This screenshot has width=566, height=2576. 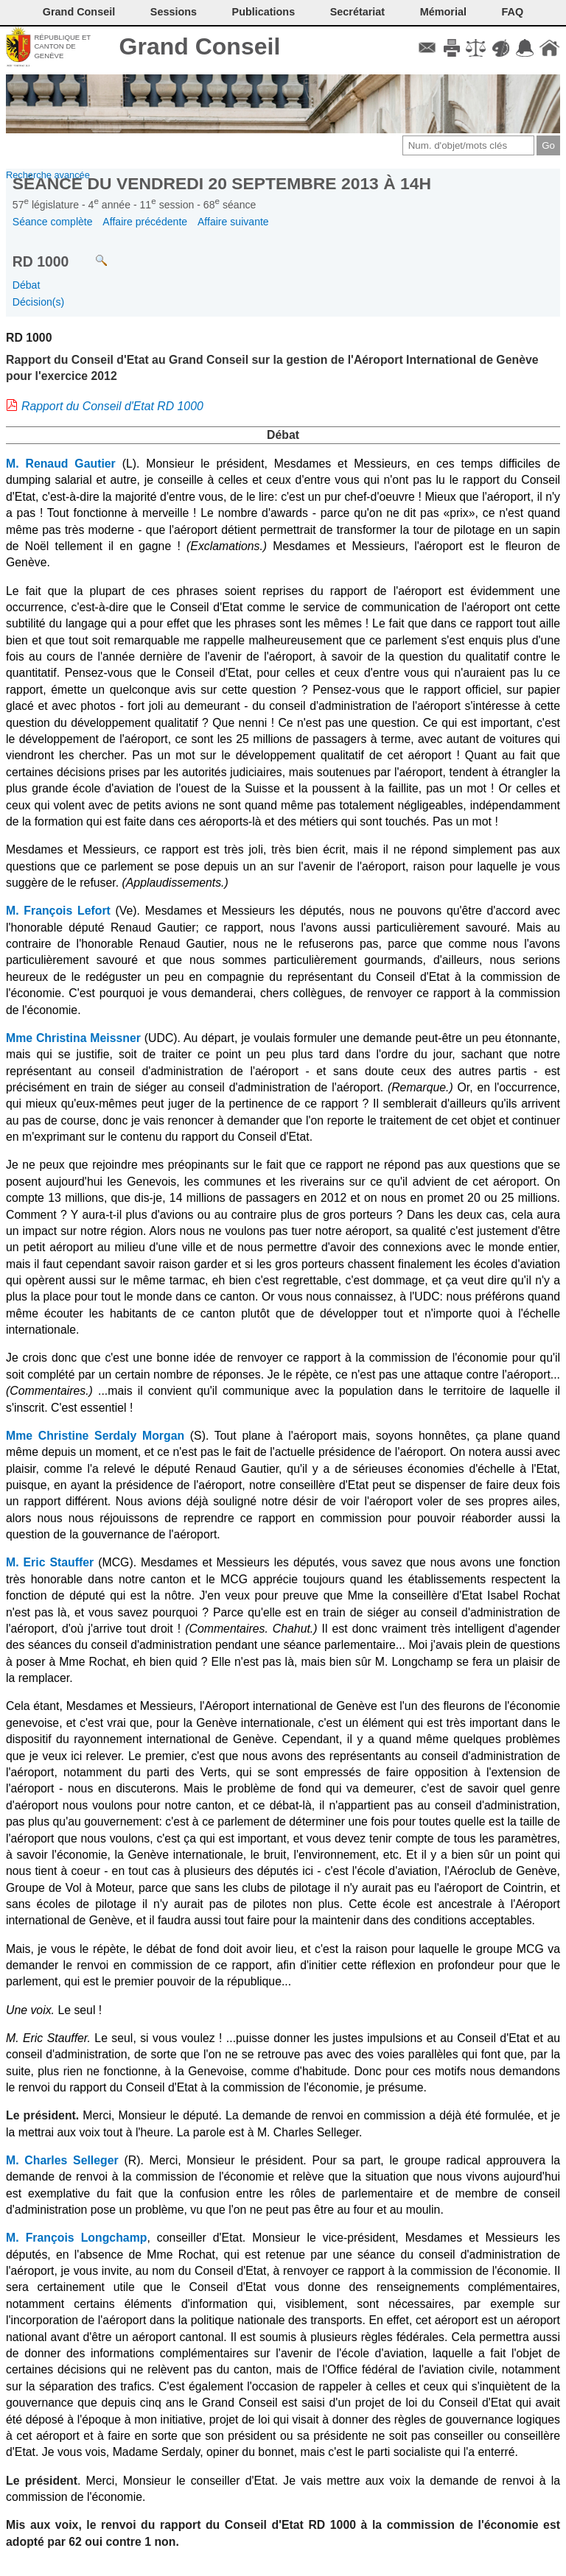 I want to click on Accueil, so click(x=549, y=48).